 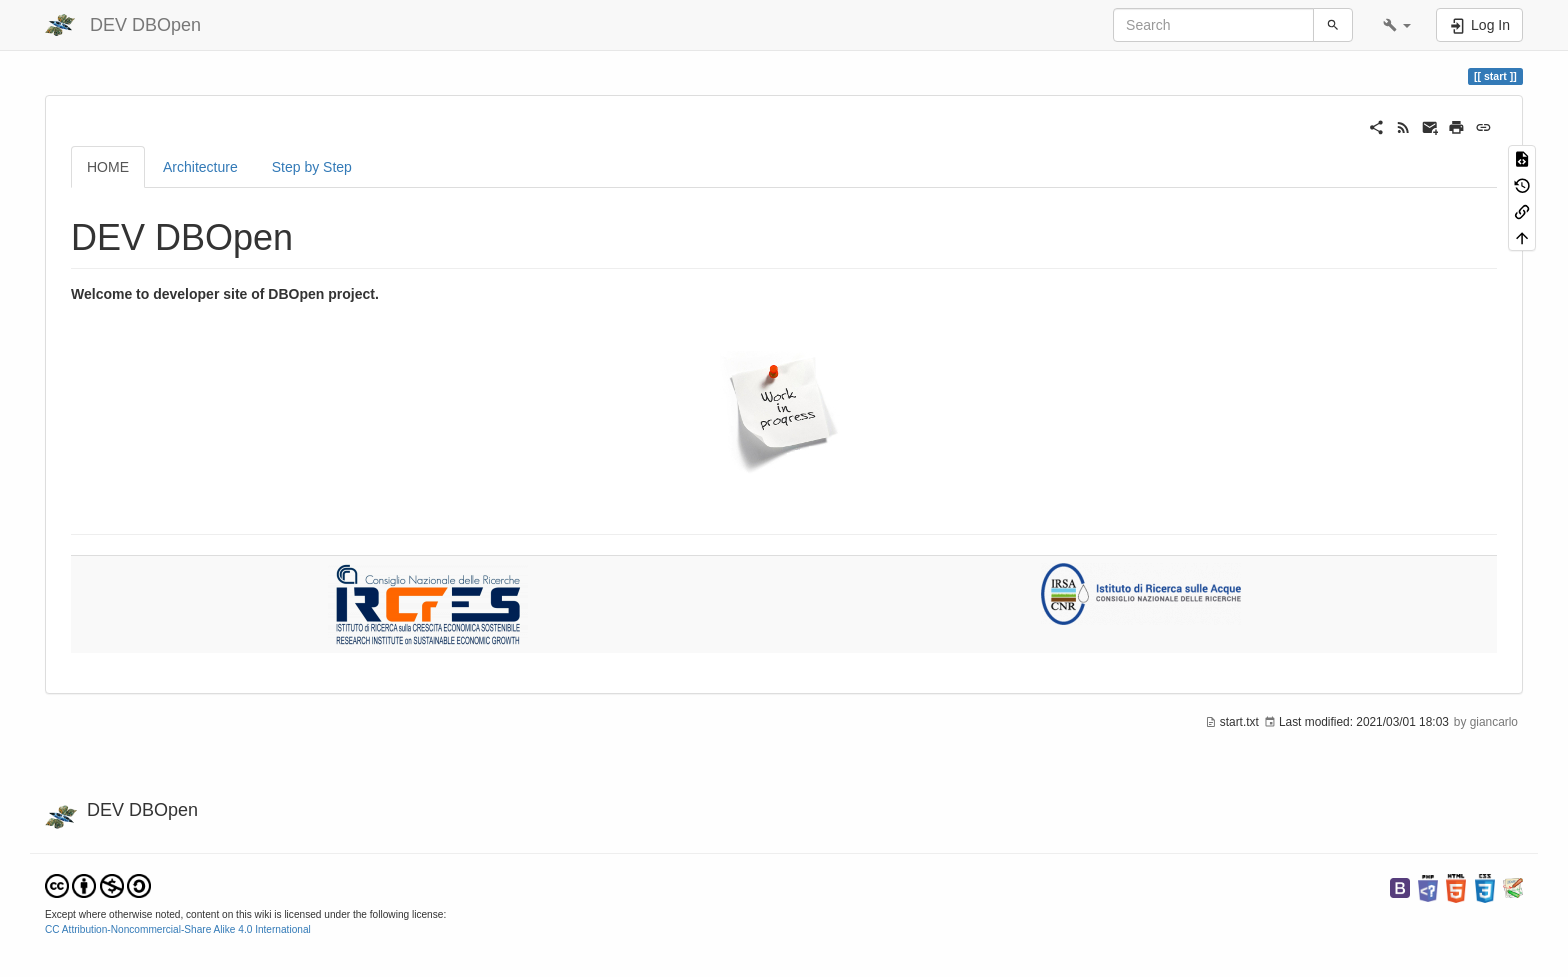 I want to click on [button], so click(x=1397, y=25).